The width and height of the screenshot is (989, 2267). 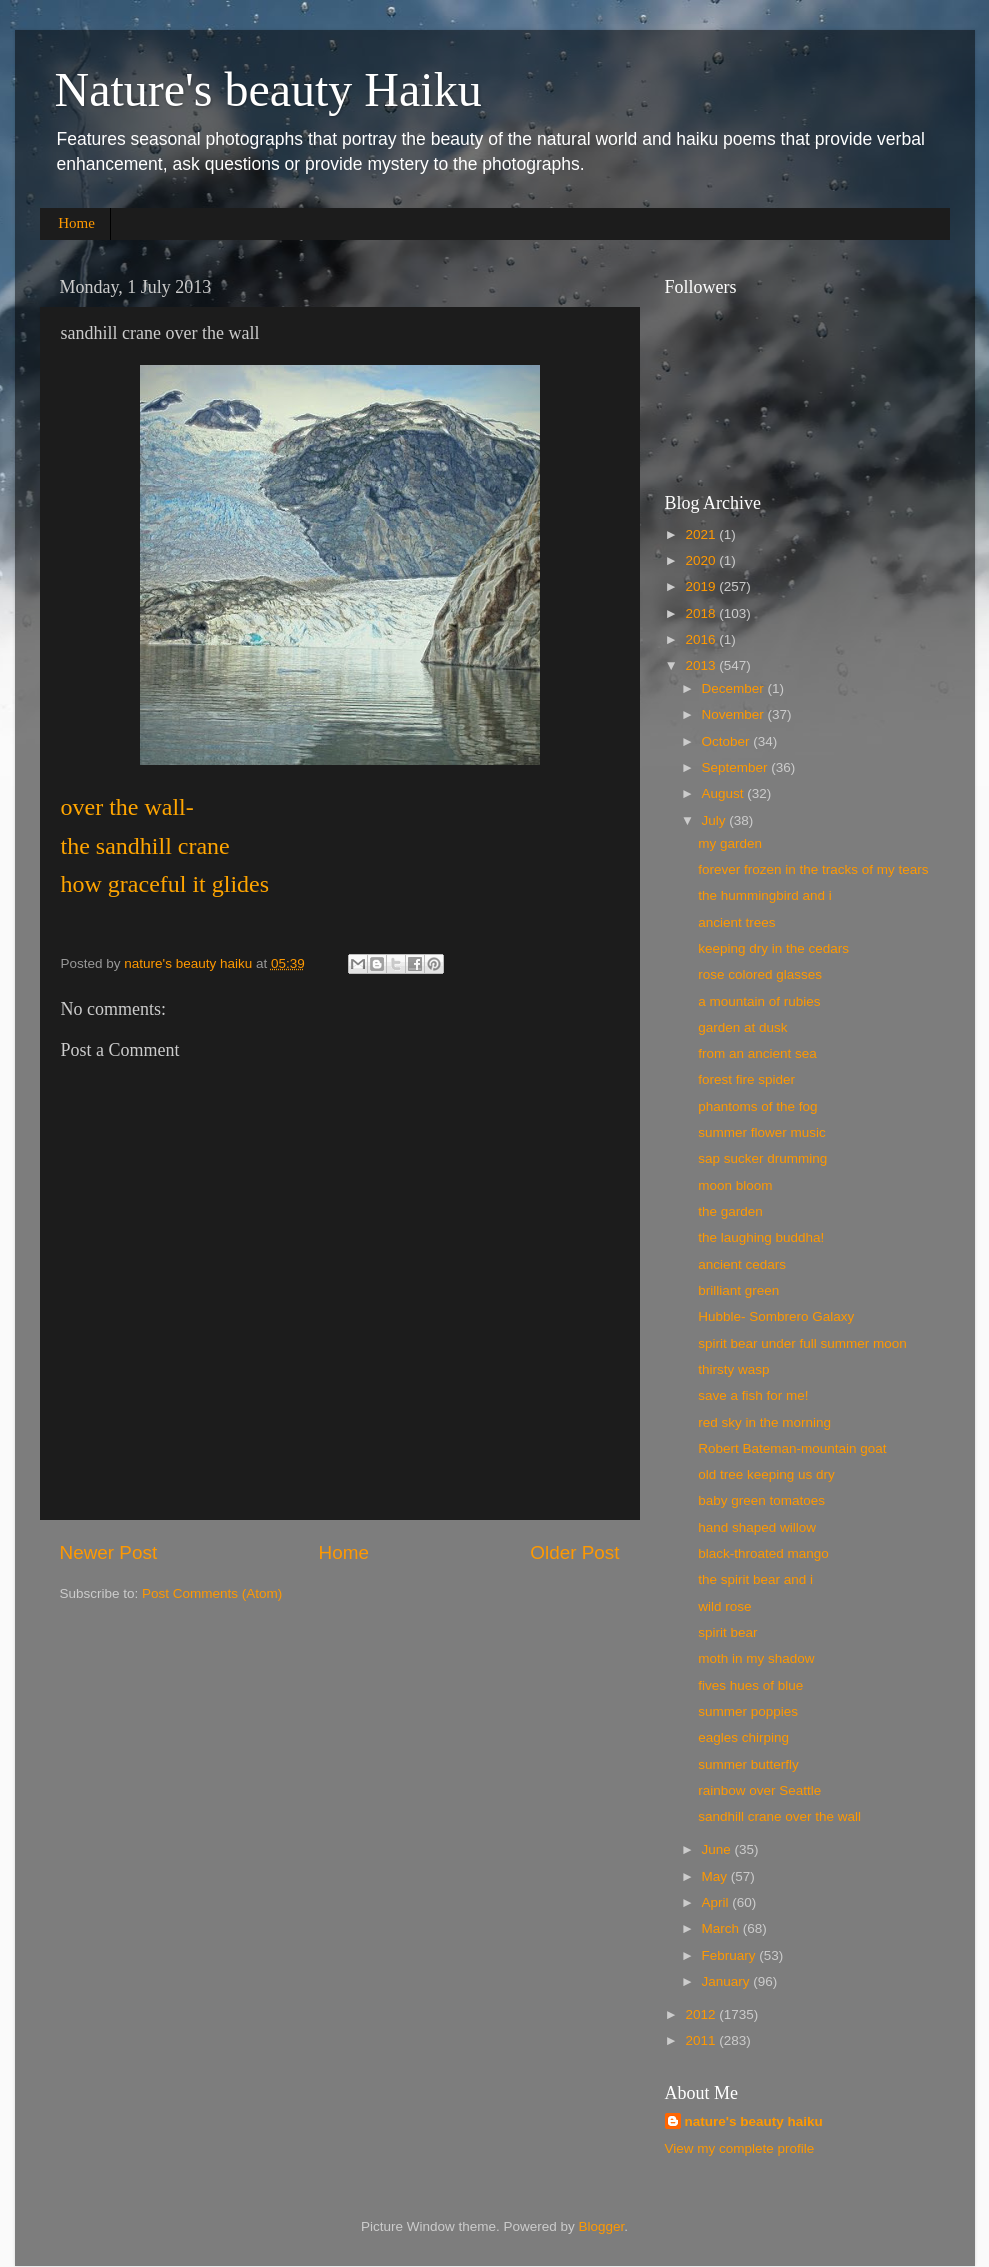 What do you see at coordinates (773, 948) in the screenshot?
I see `keeping dry in the cedars` at bounding box center [773, 948].